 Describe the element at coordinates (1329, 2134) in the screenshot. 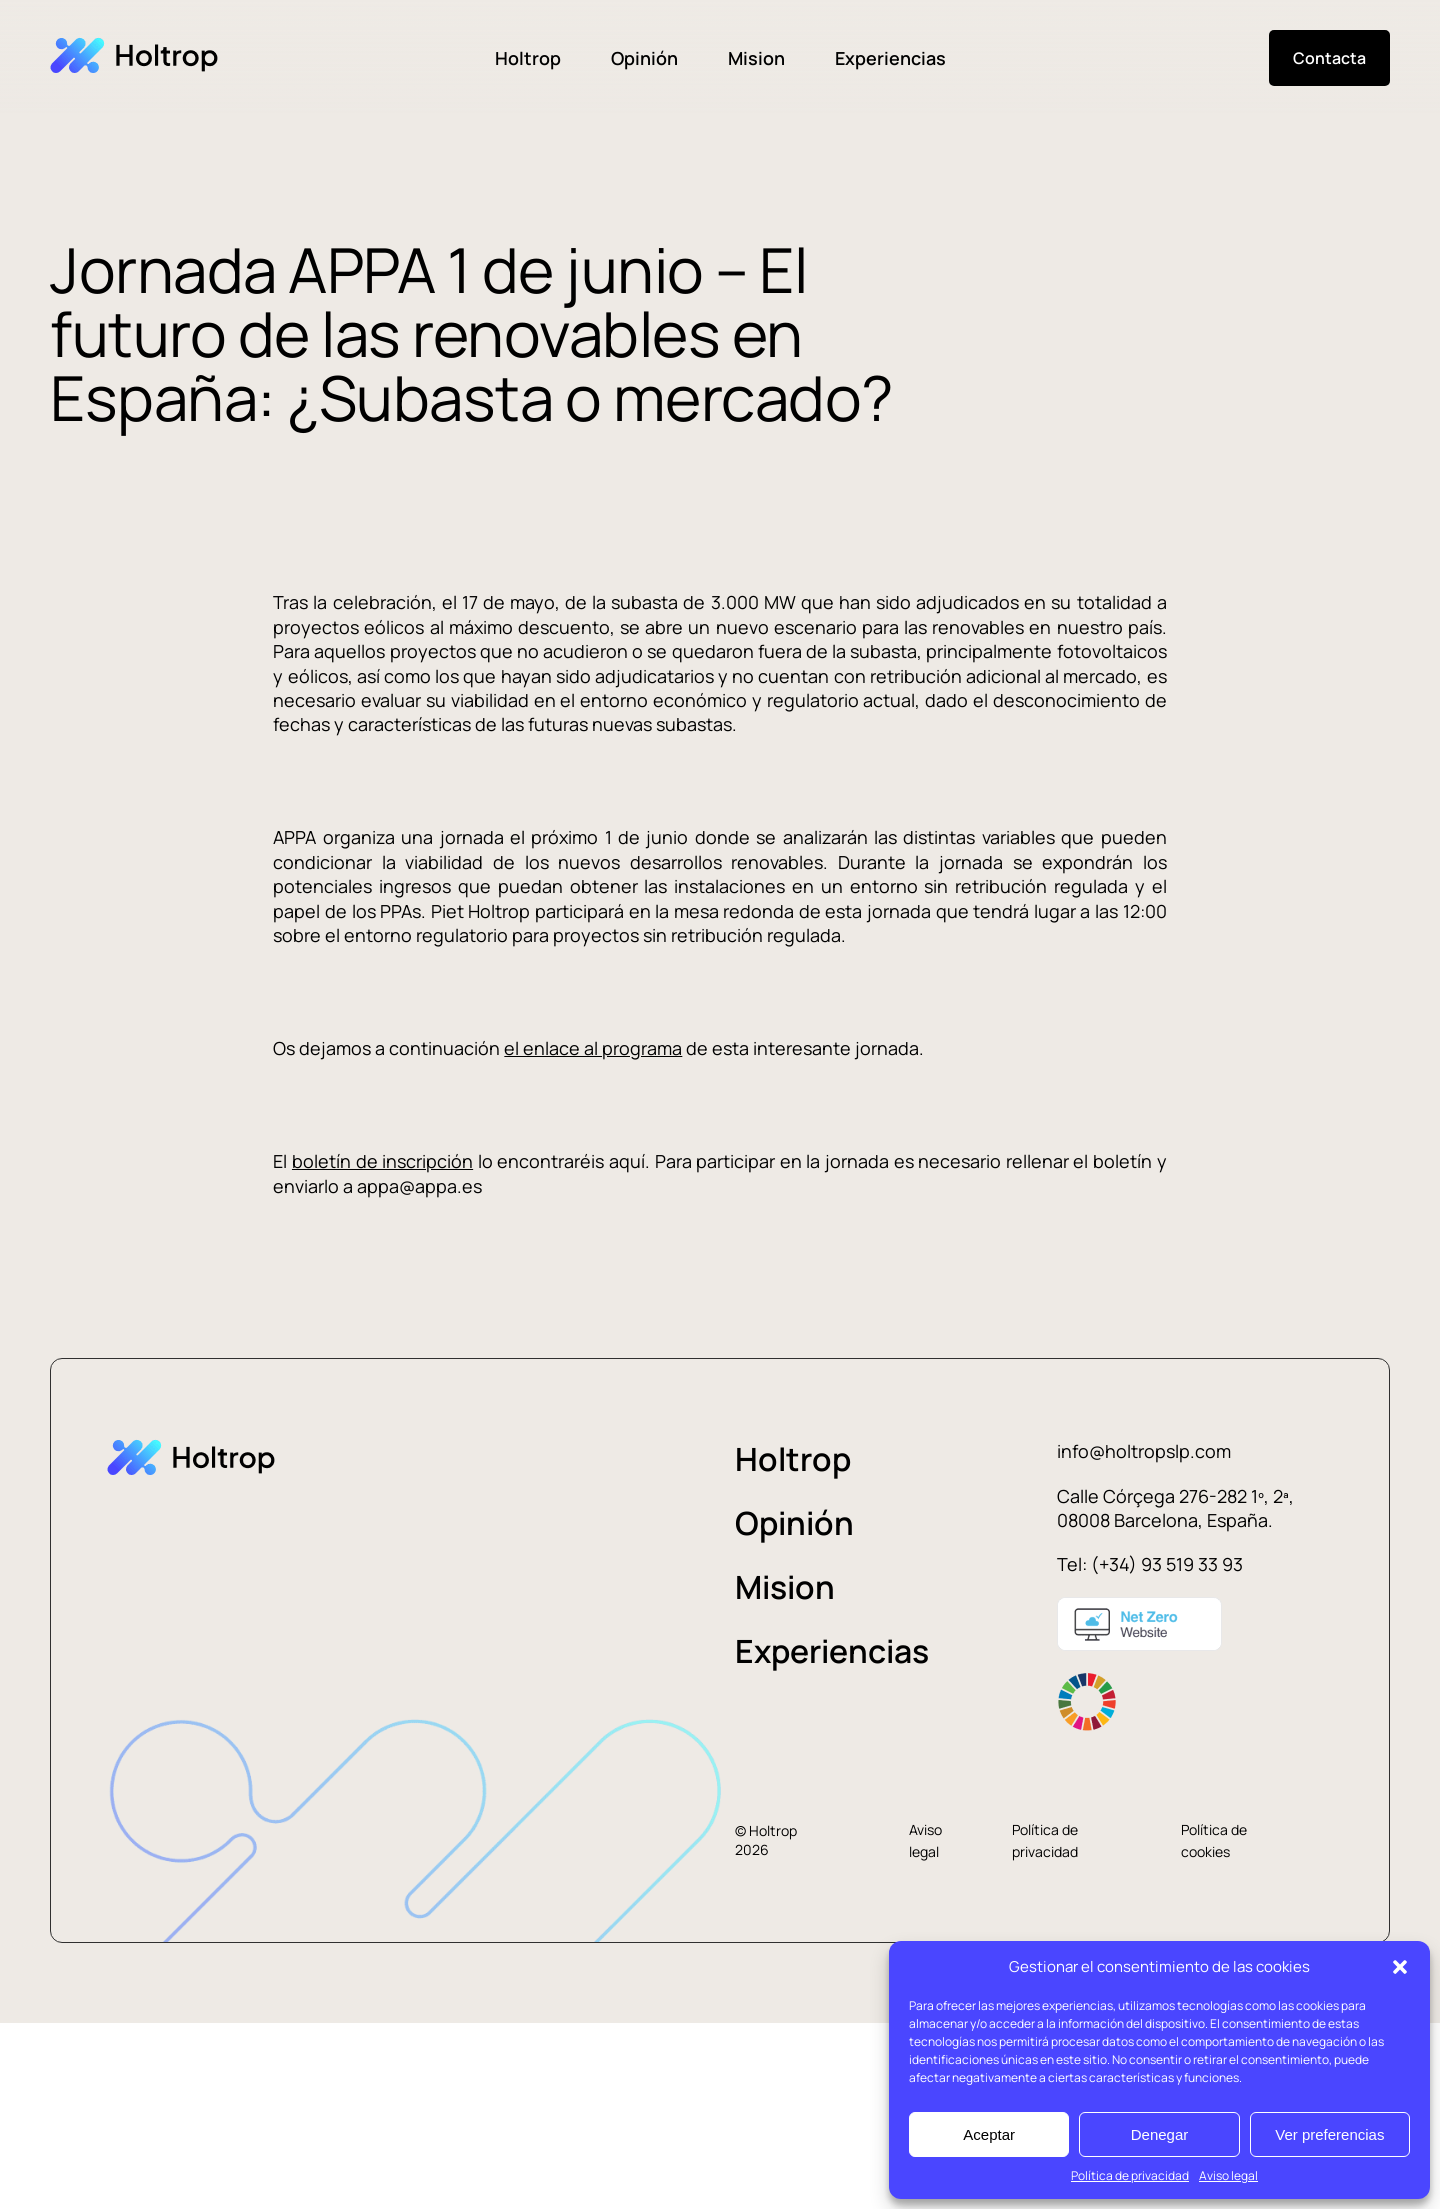

I see `Ver preferencias` at that location.